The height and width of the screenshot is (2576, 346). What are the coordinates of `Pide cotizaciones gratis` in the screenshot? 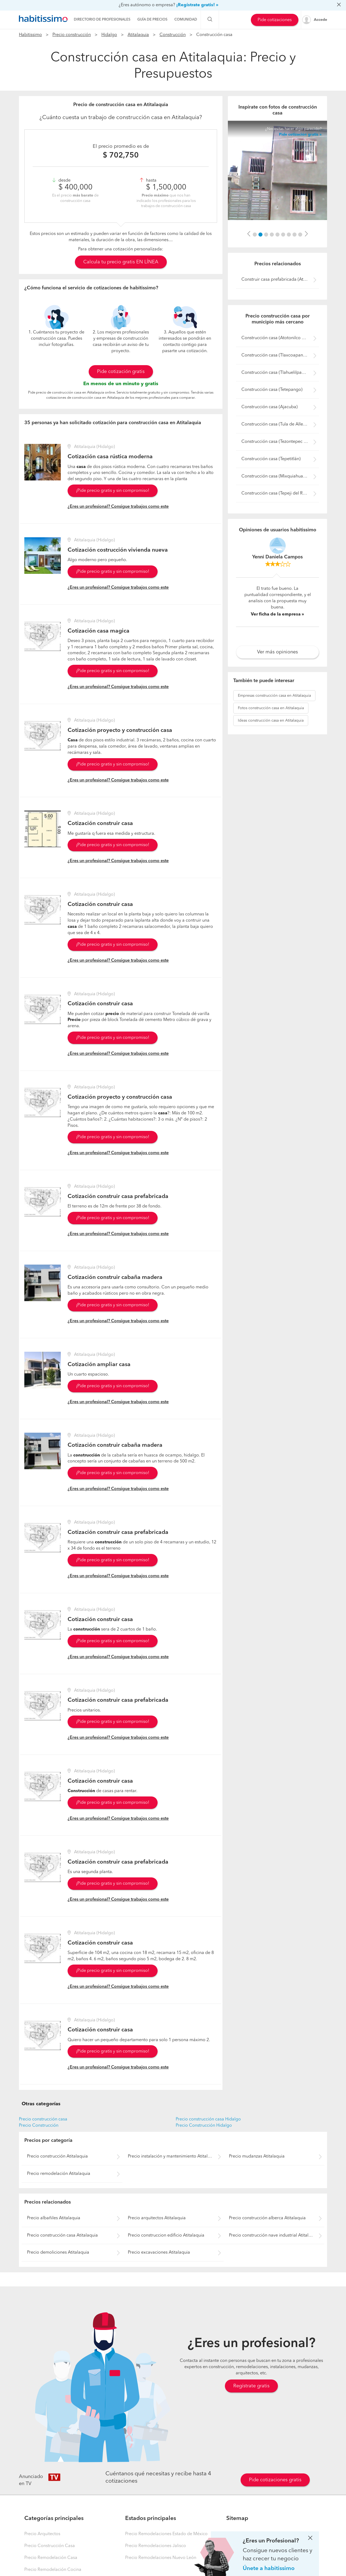 It's located at (275, 2479).